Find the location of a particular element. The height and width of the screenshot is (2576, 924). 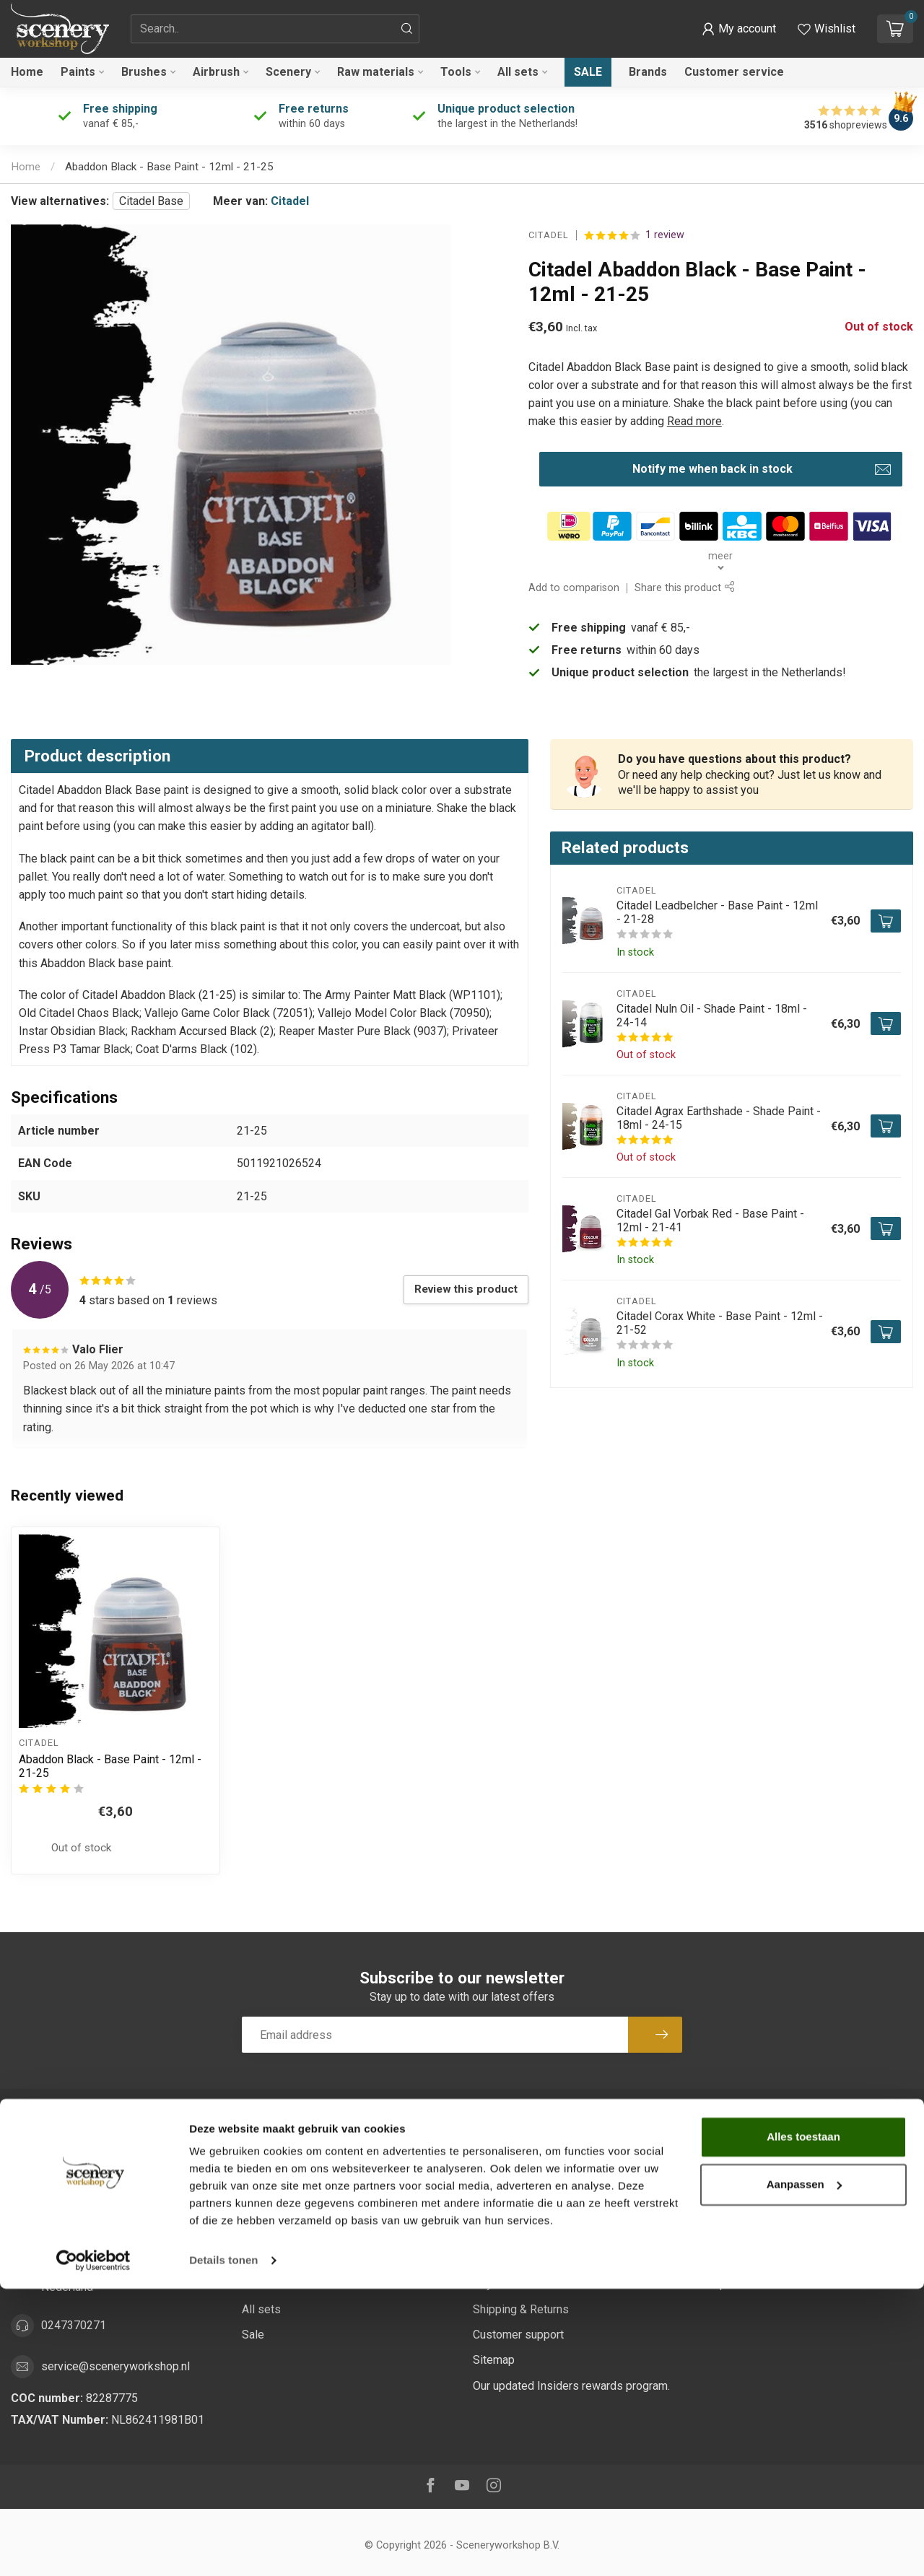

Brushes is located at coordinates (144, 72).